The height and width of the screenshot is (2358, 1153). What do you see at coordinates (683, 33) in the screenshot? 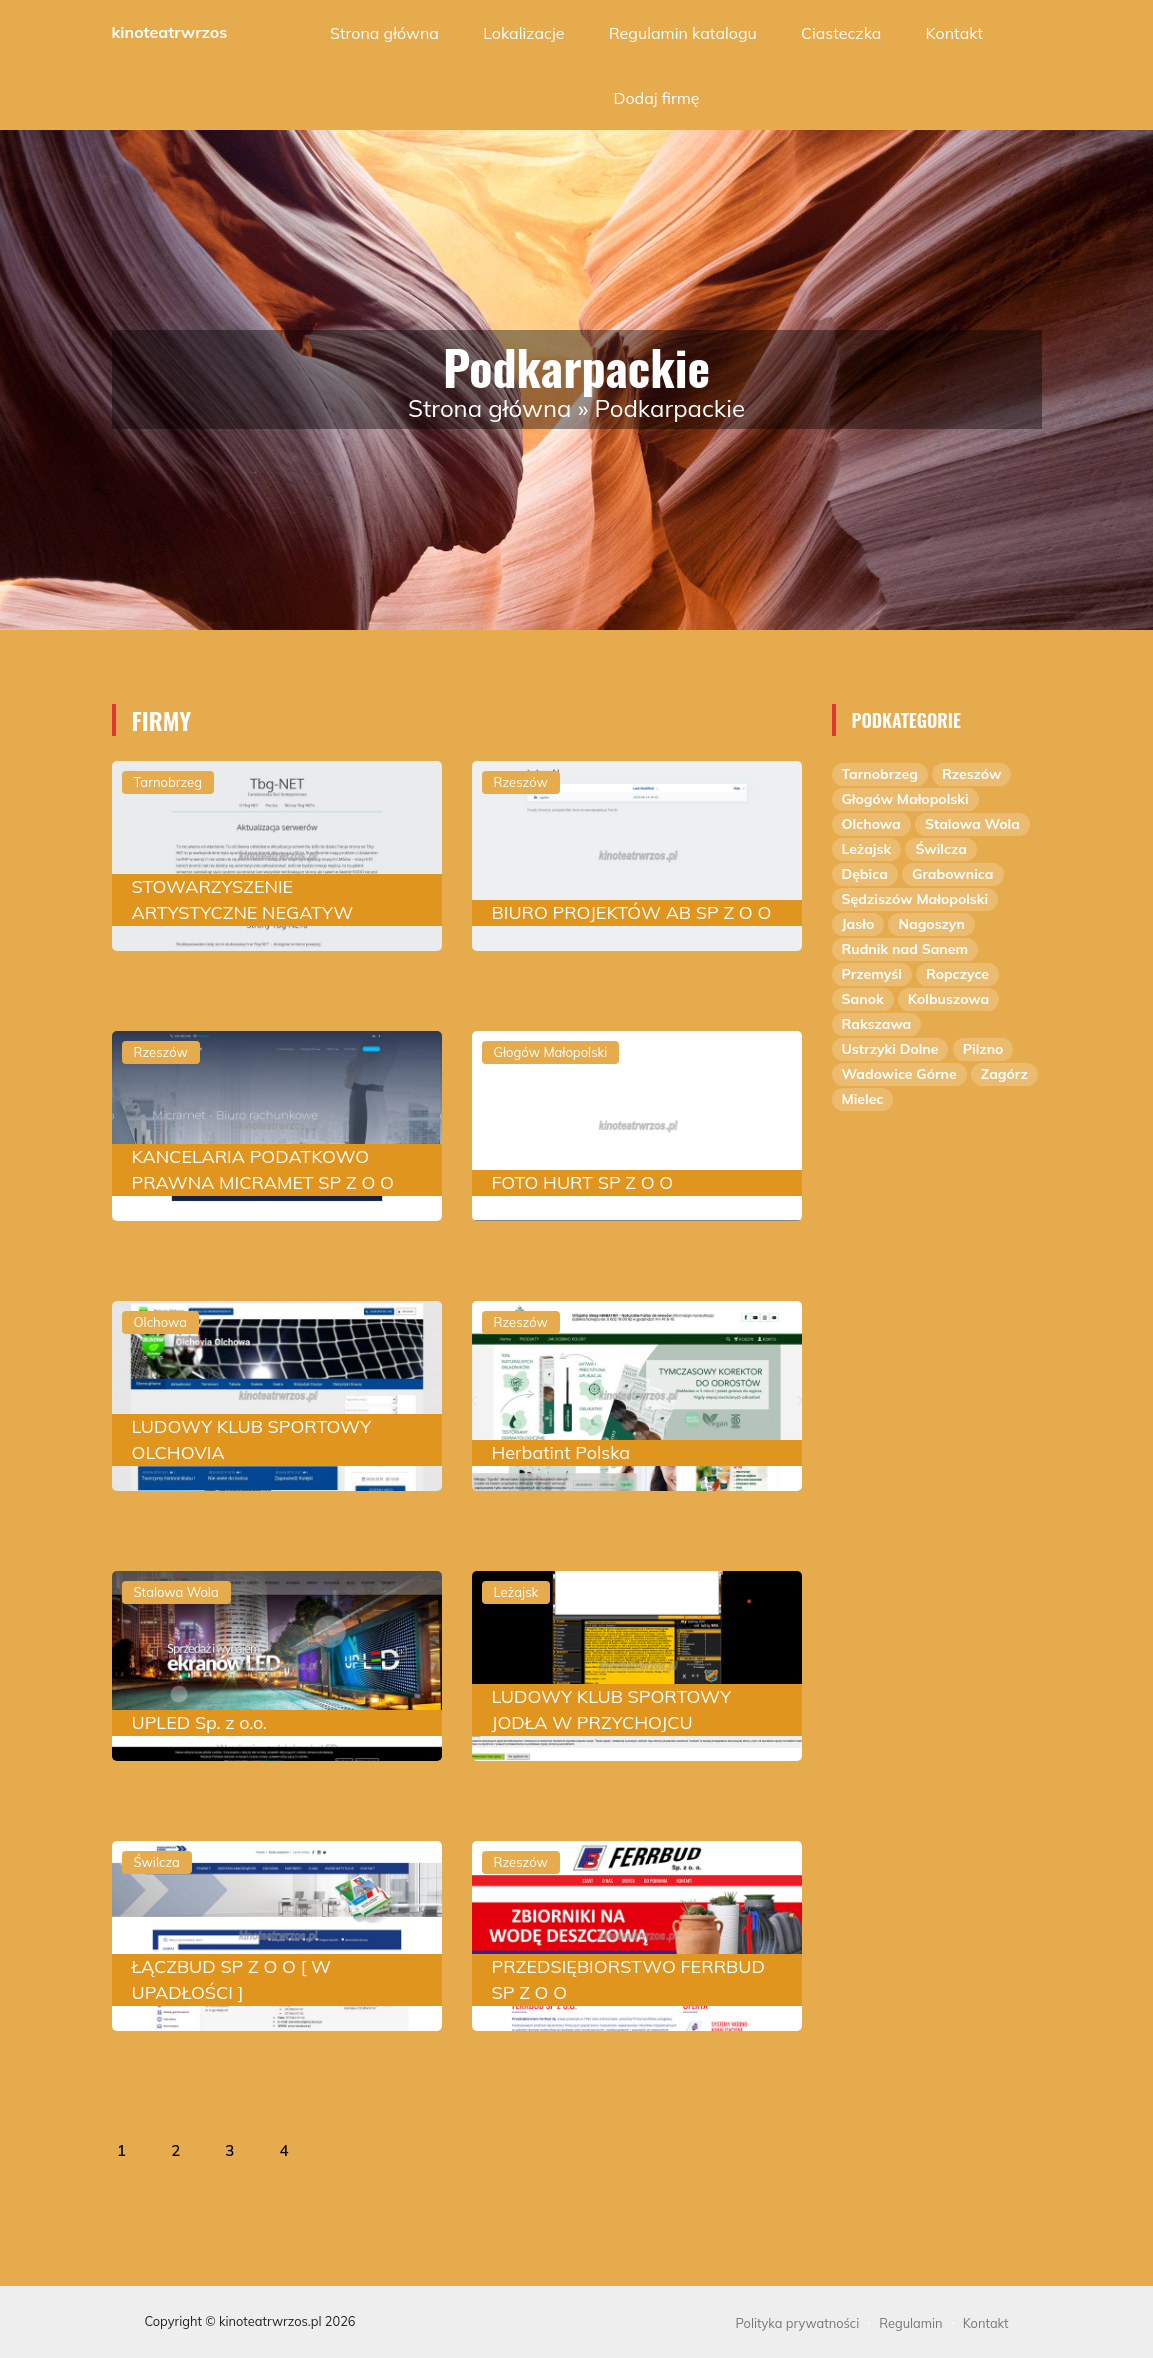
I see `Regulamin katalogu` at bounding box center [683, 33].